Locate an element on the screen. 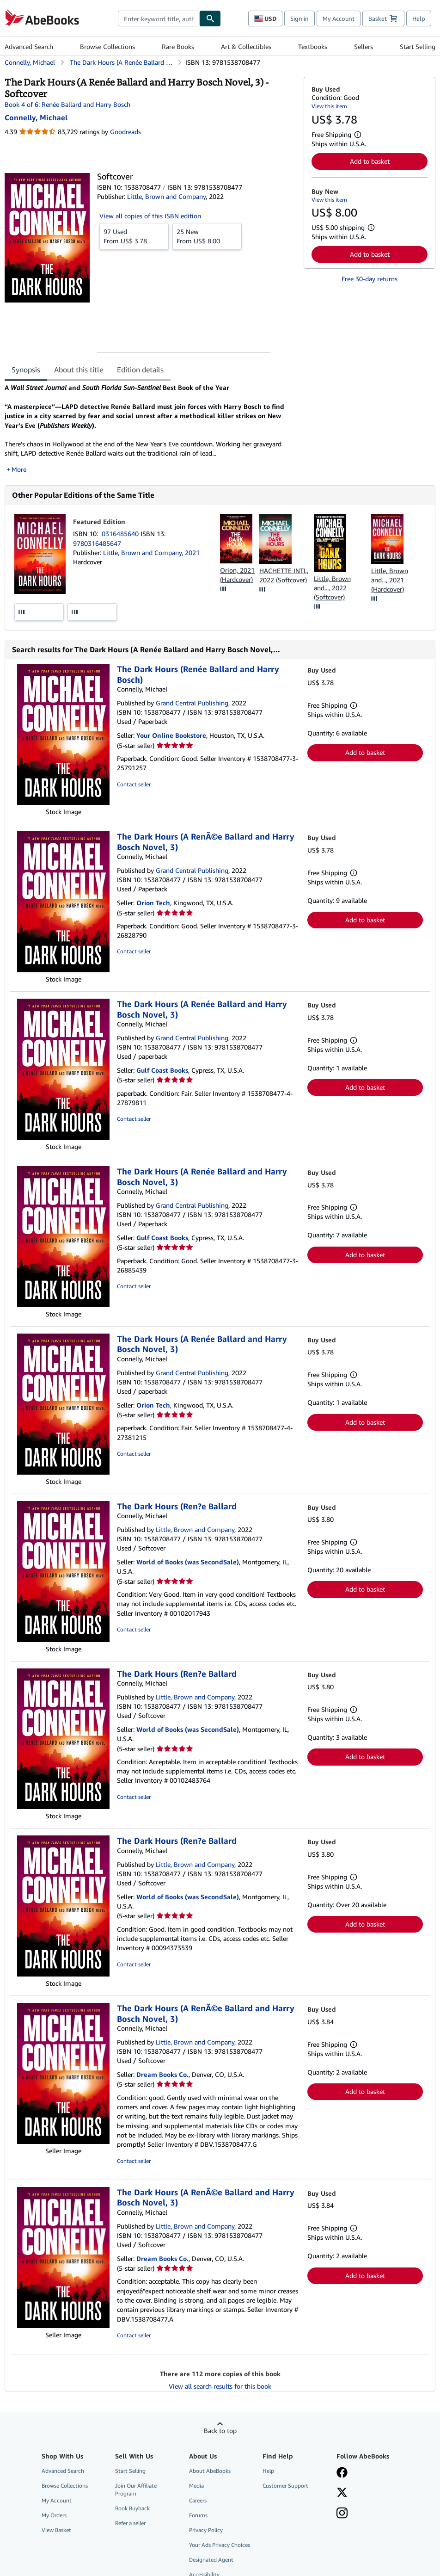  [combobox] is located at coordinates (159, 18).